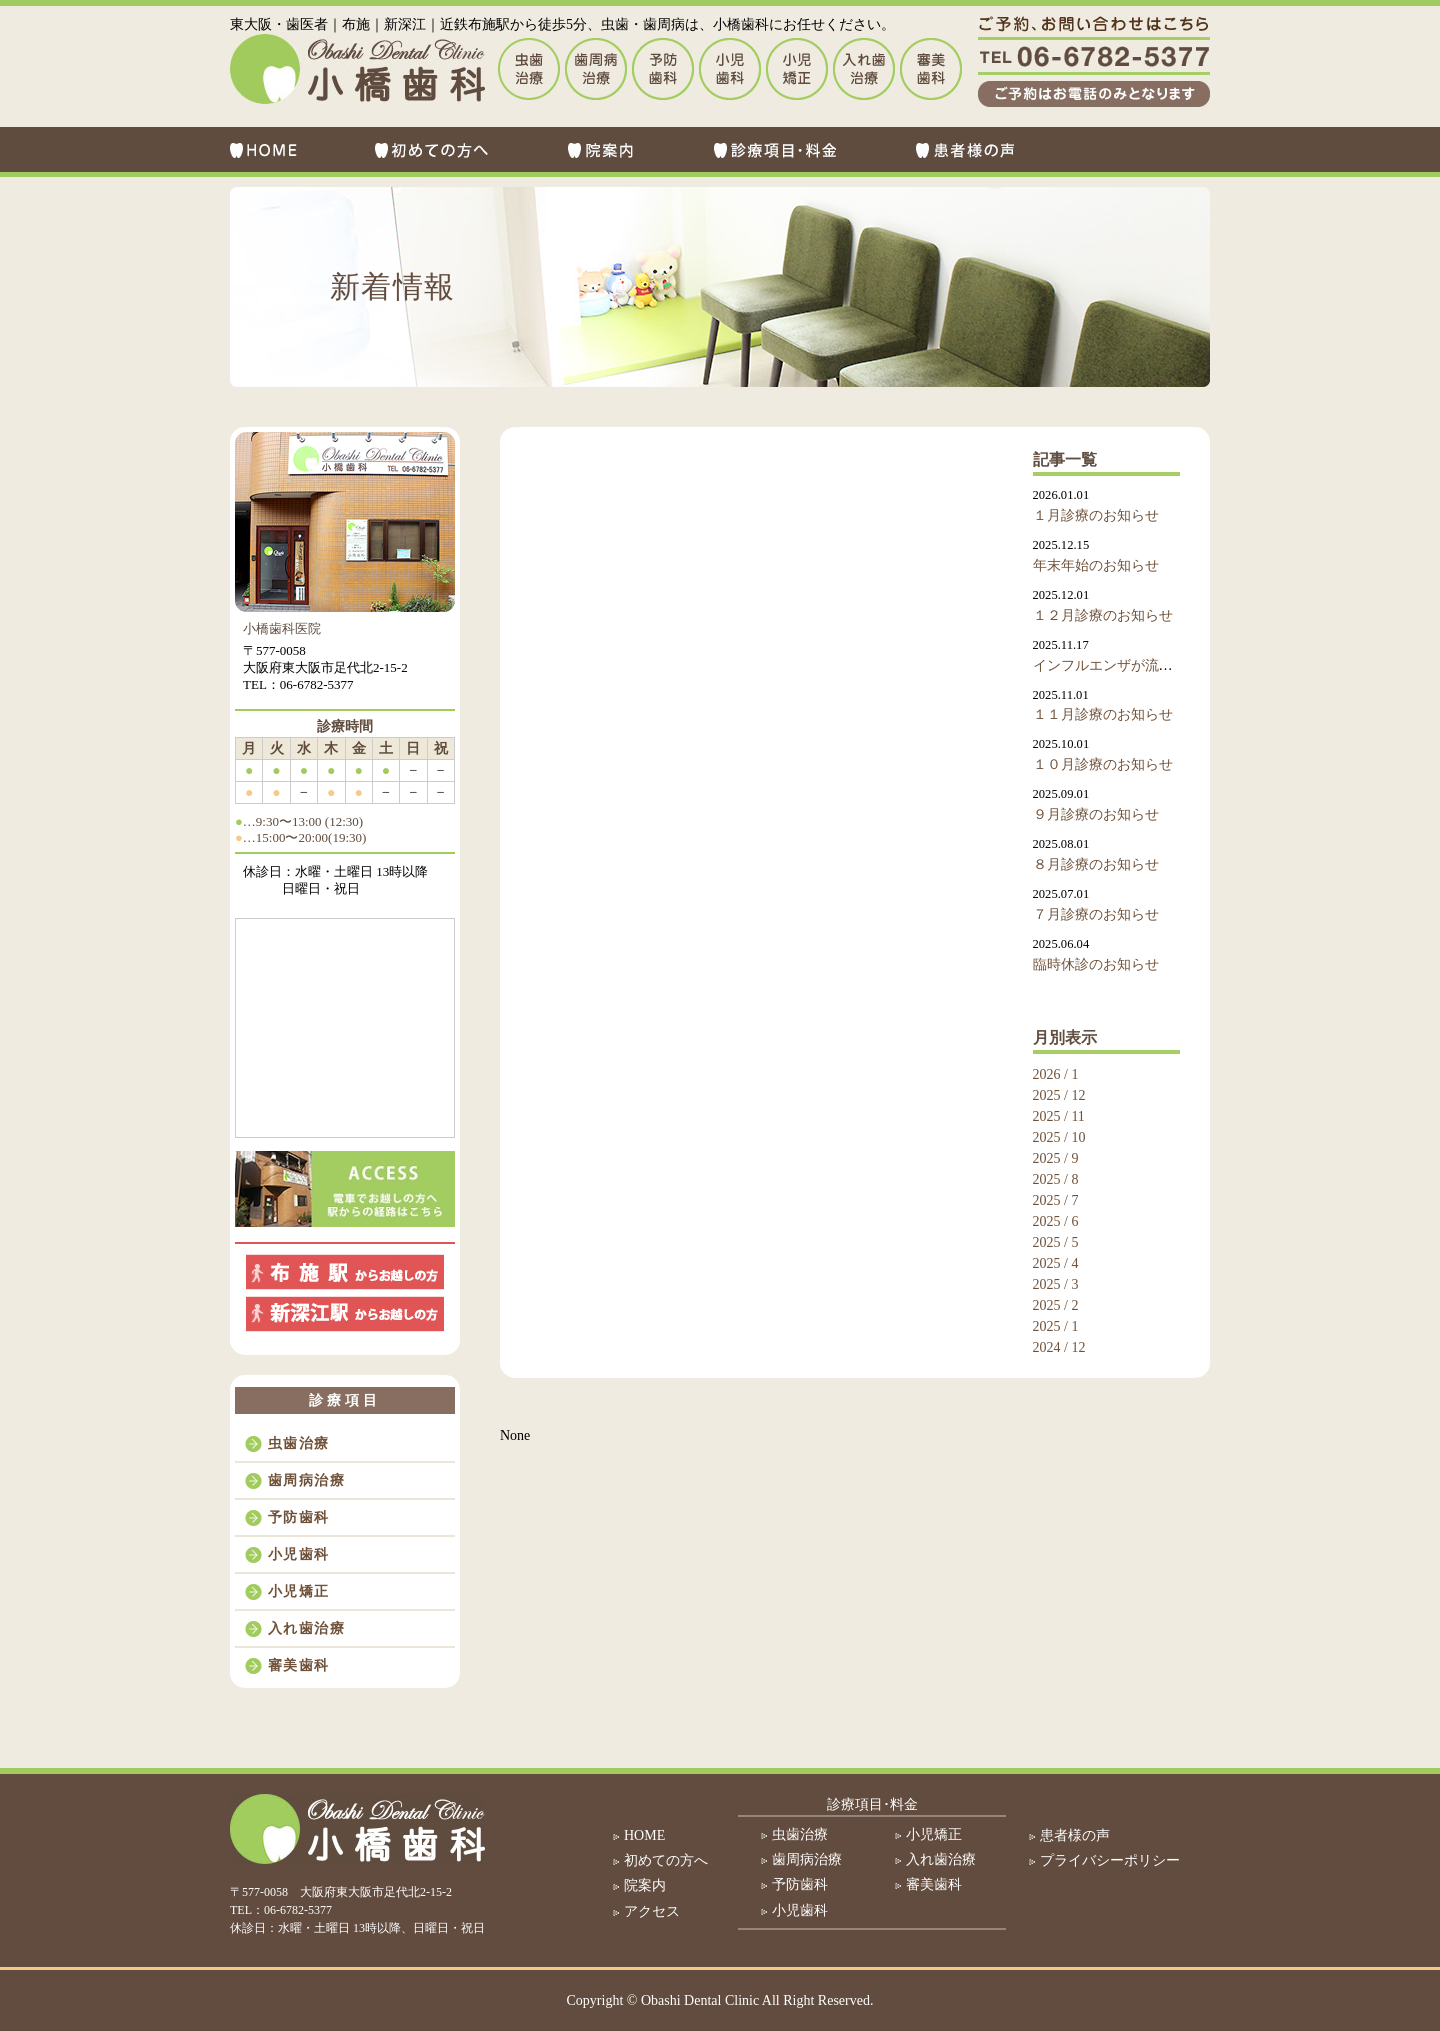  I want to click on 2024 / 12, so click(1059, 1347).